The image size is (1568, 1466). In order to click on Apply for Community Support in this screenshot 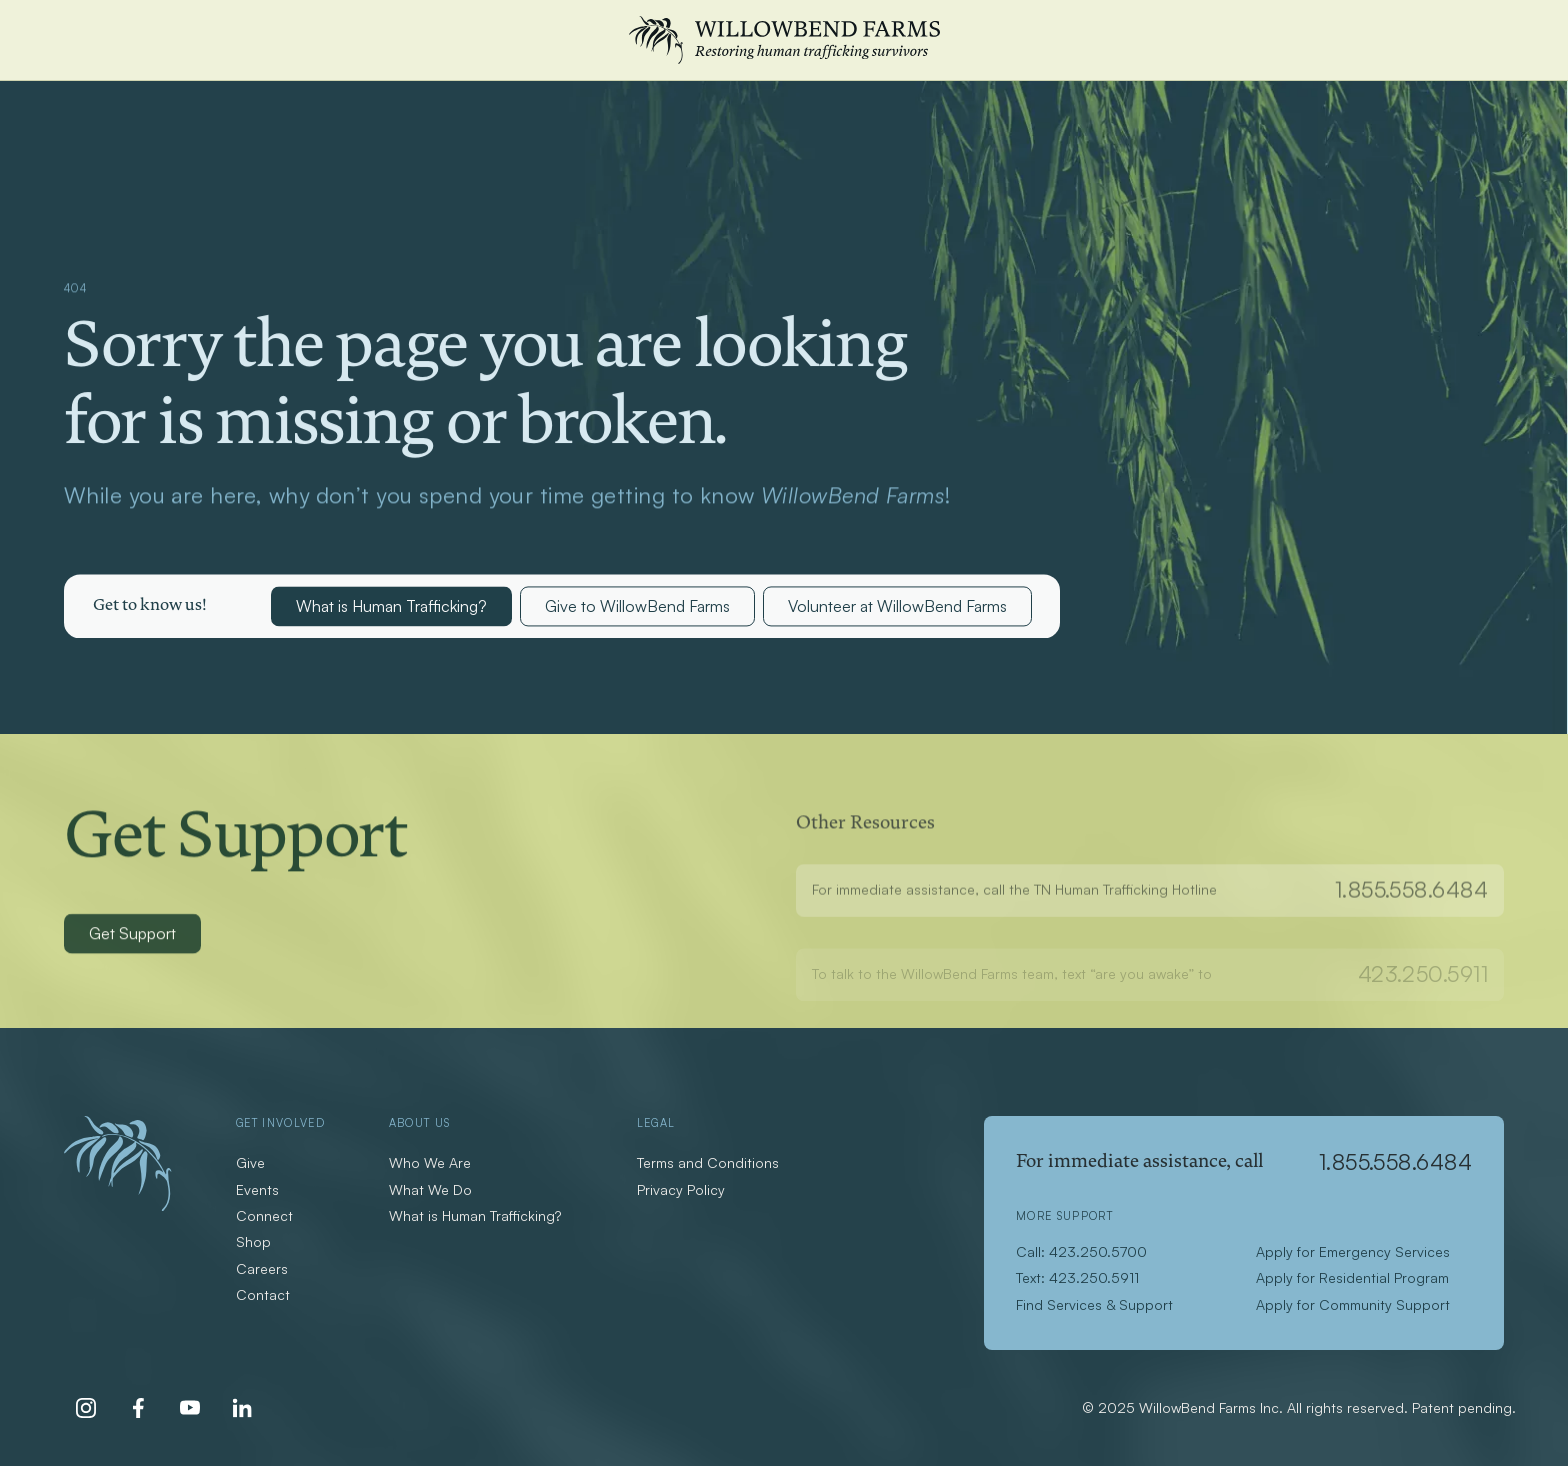, I will do `click(1353, 1304)`.